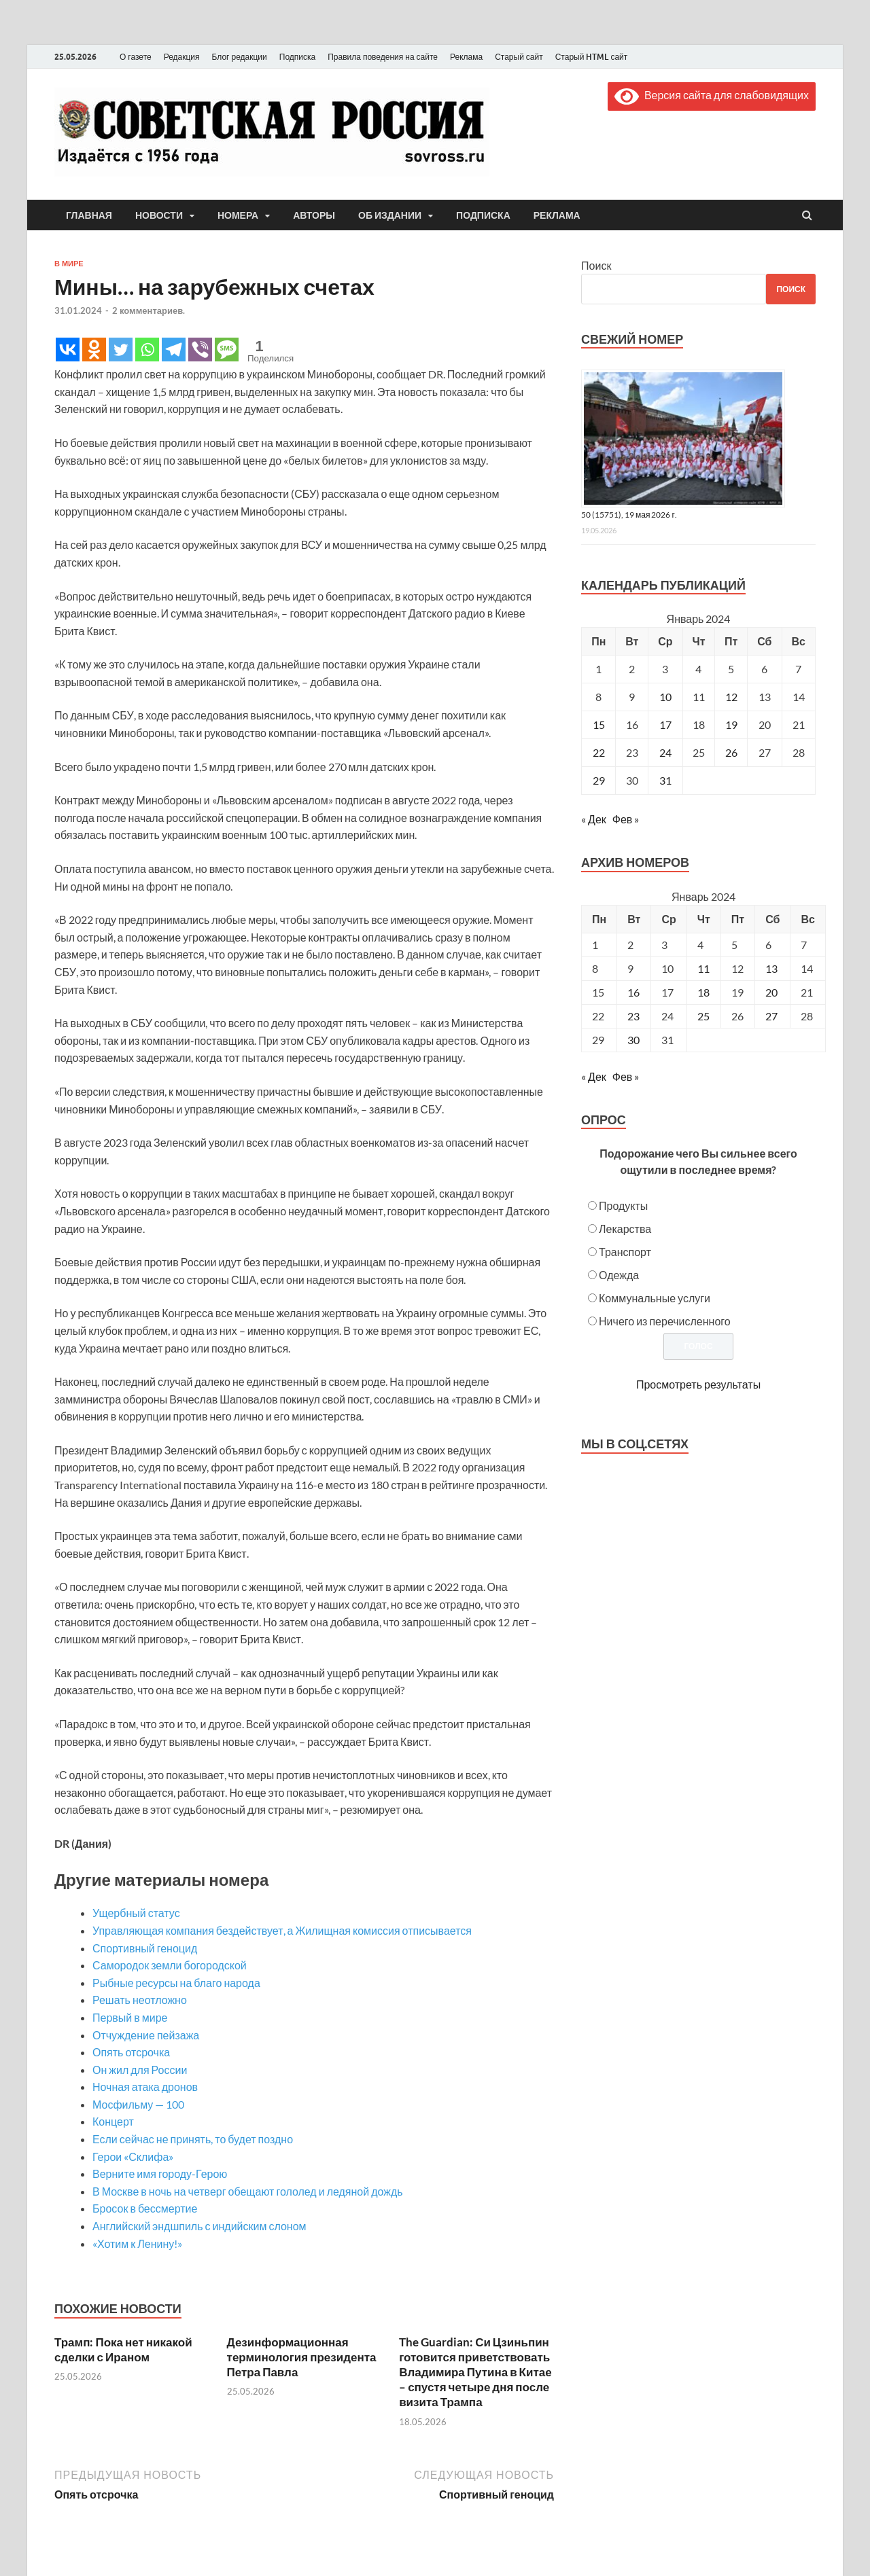  Describe the element at coordinates (129, 2017) in the screenshot. I see `Первый в мире` at that location.